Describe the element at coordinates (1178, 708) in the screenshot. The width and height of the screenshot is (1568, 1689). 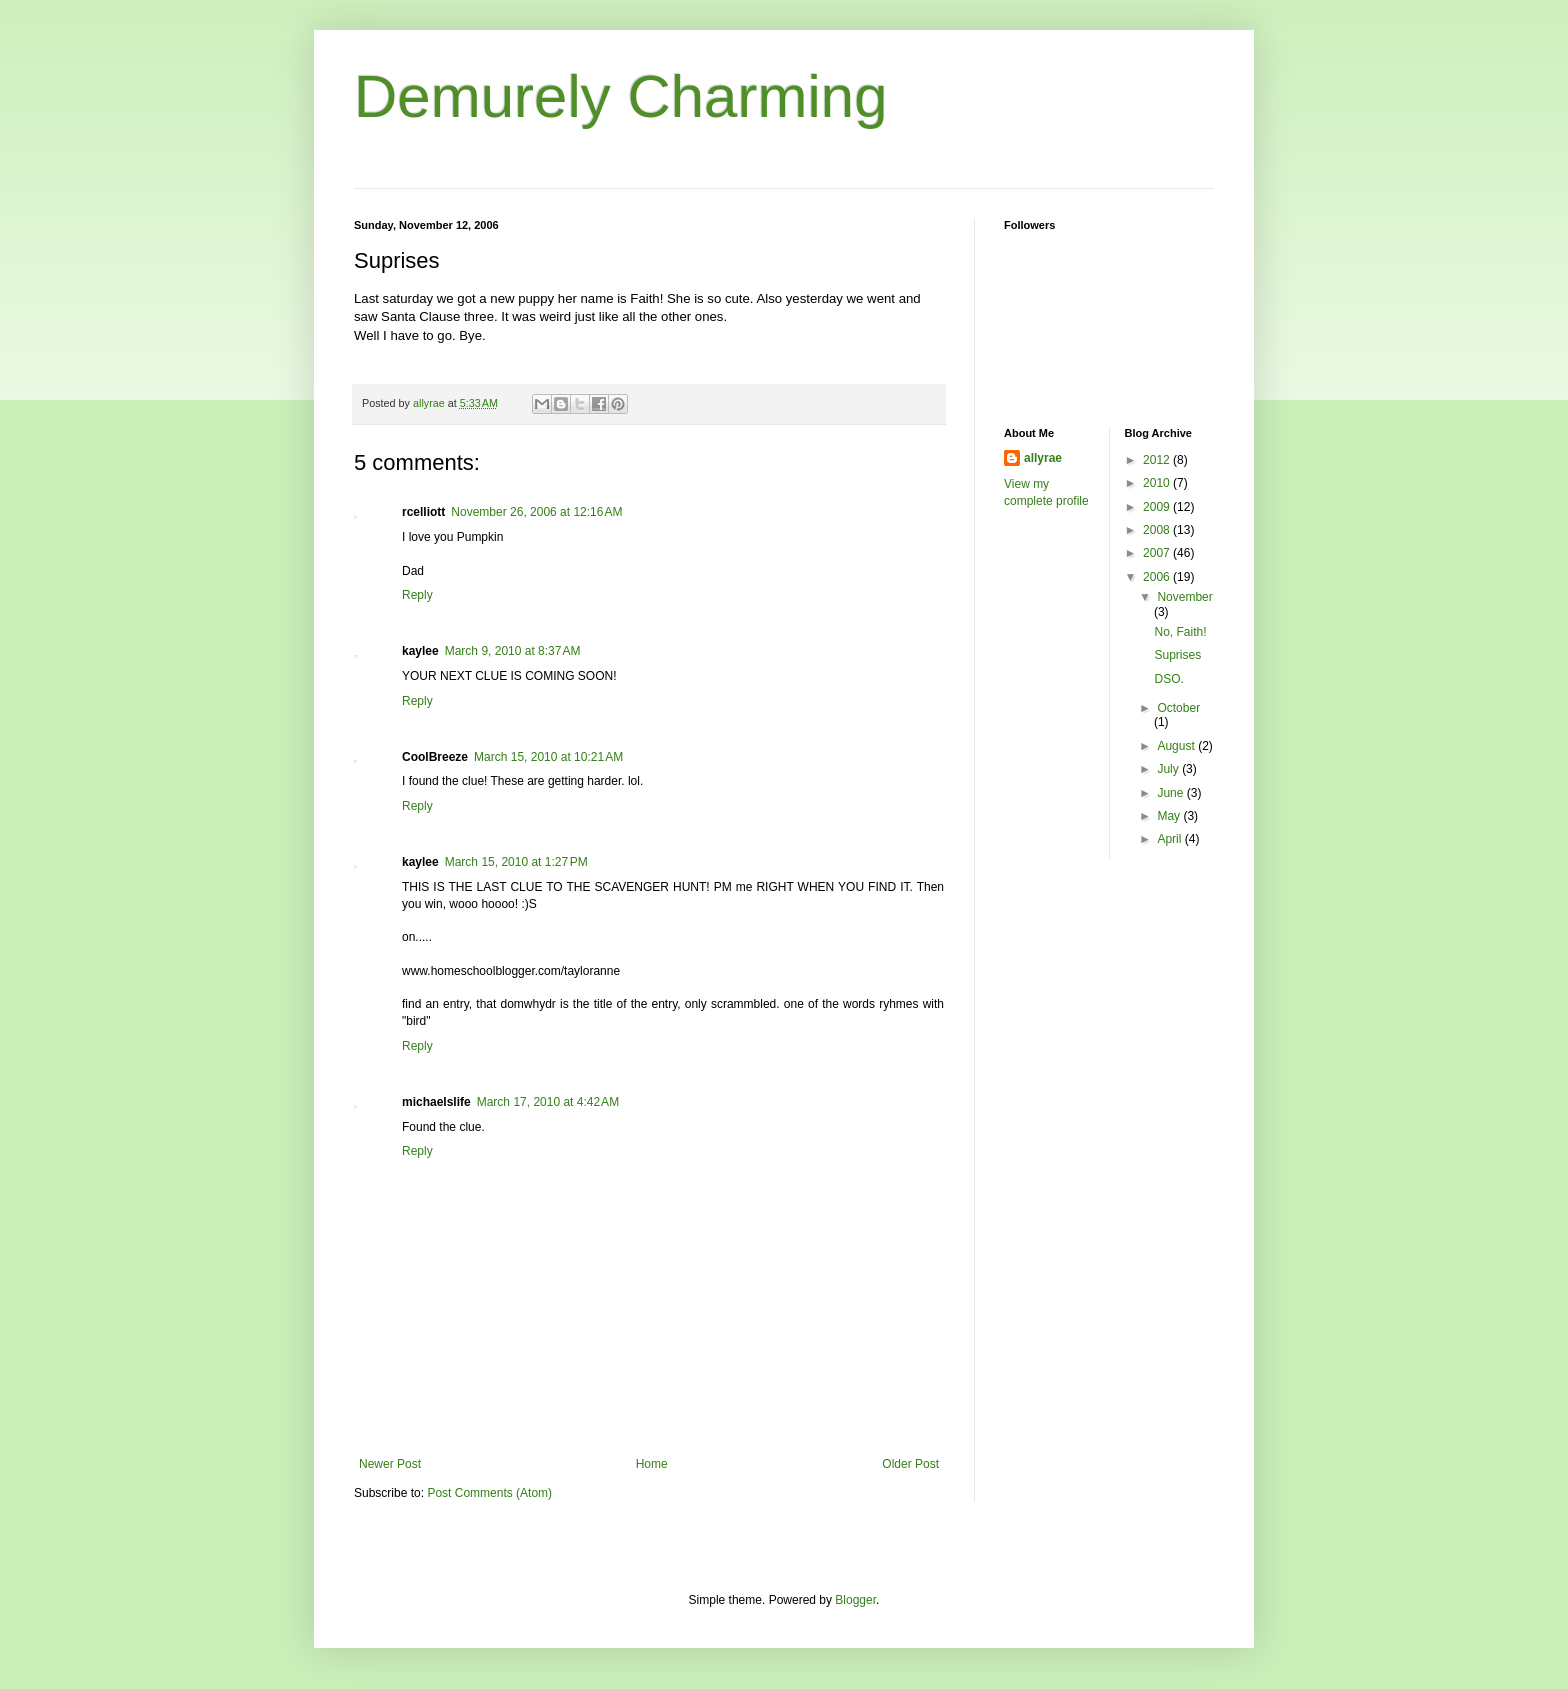
I see `October` at that location.